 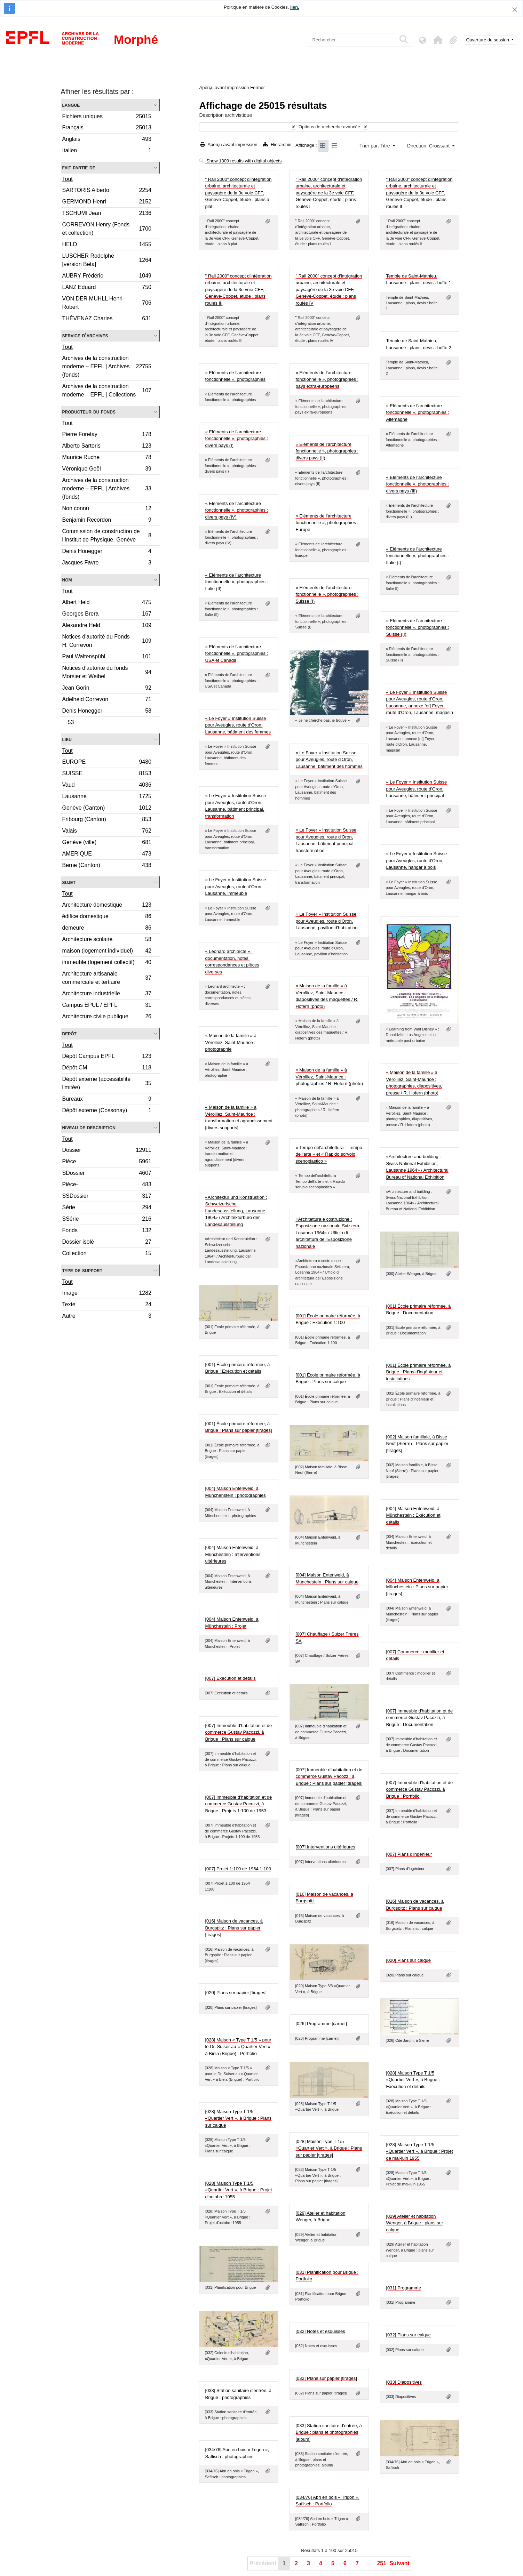 What do you see at coordinates (107, 603) in the screenshot?
I see `Albert Held` at bounding box center [107, 603].